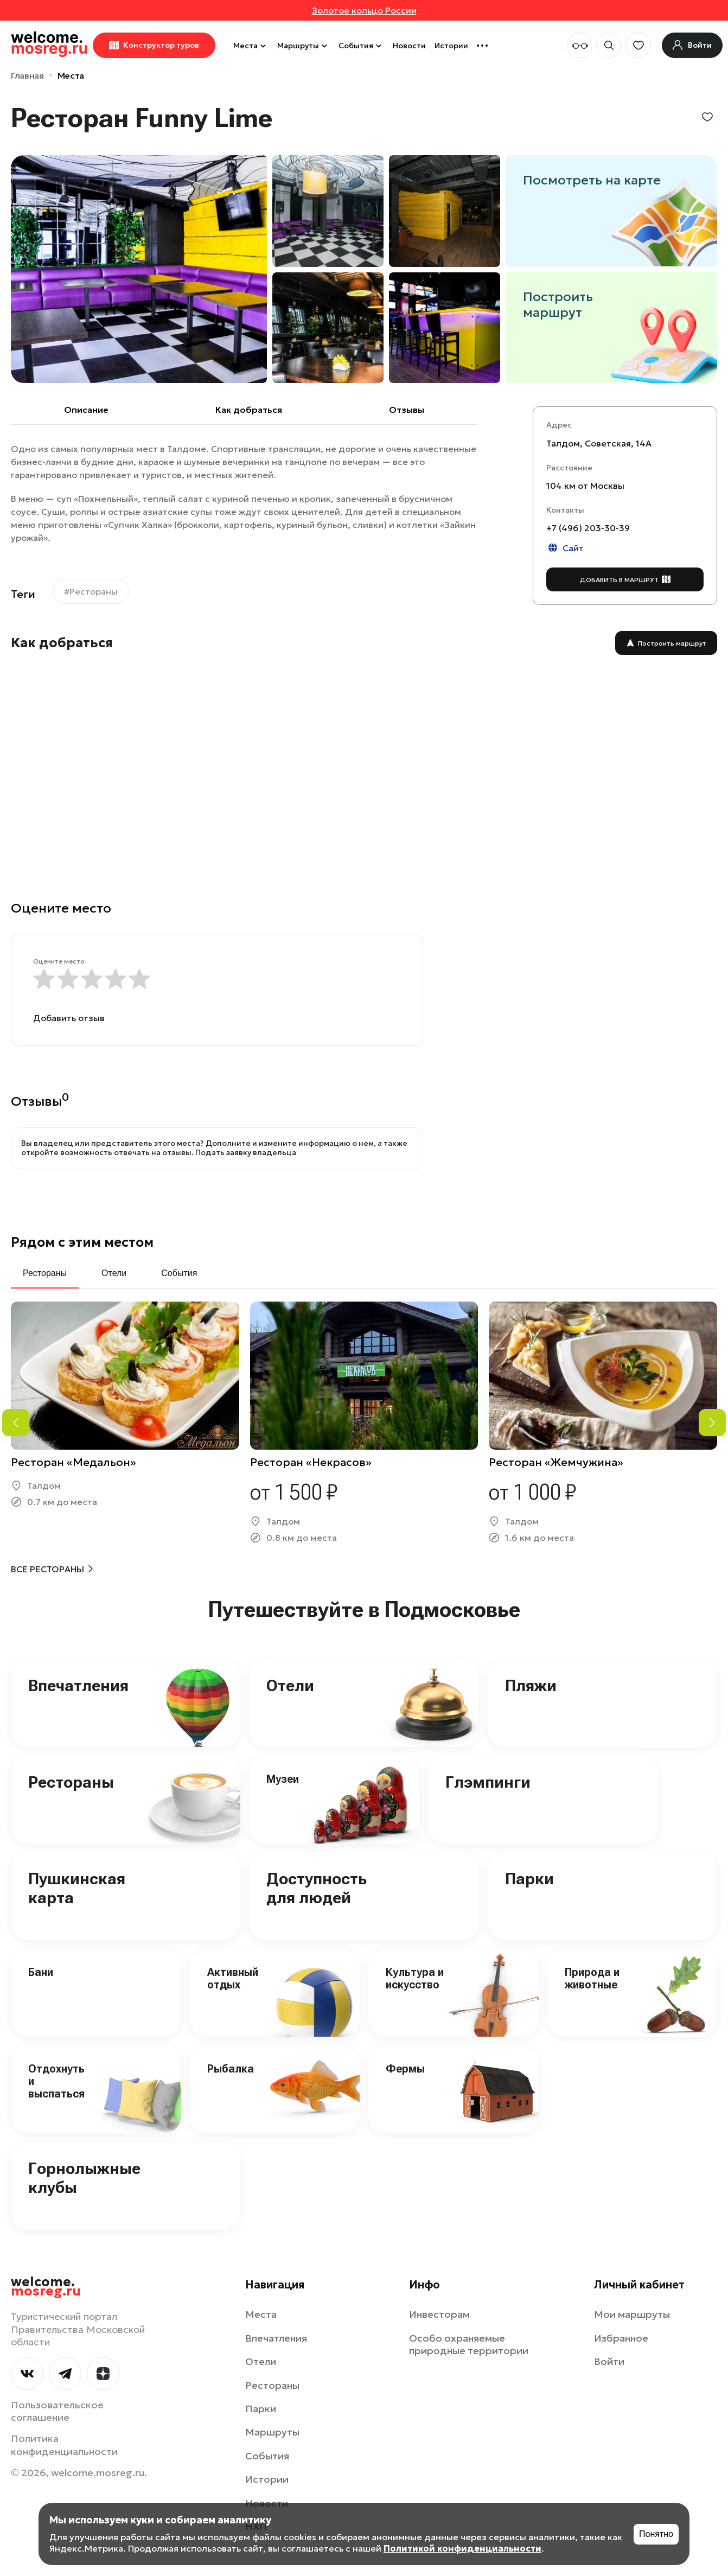 The image size is (728, 2576). What do you see at coordinates (46, 2287) in the screenshot?
I see `welcome.` at bounding box center [46, 2287].